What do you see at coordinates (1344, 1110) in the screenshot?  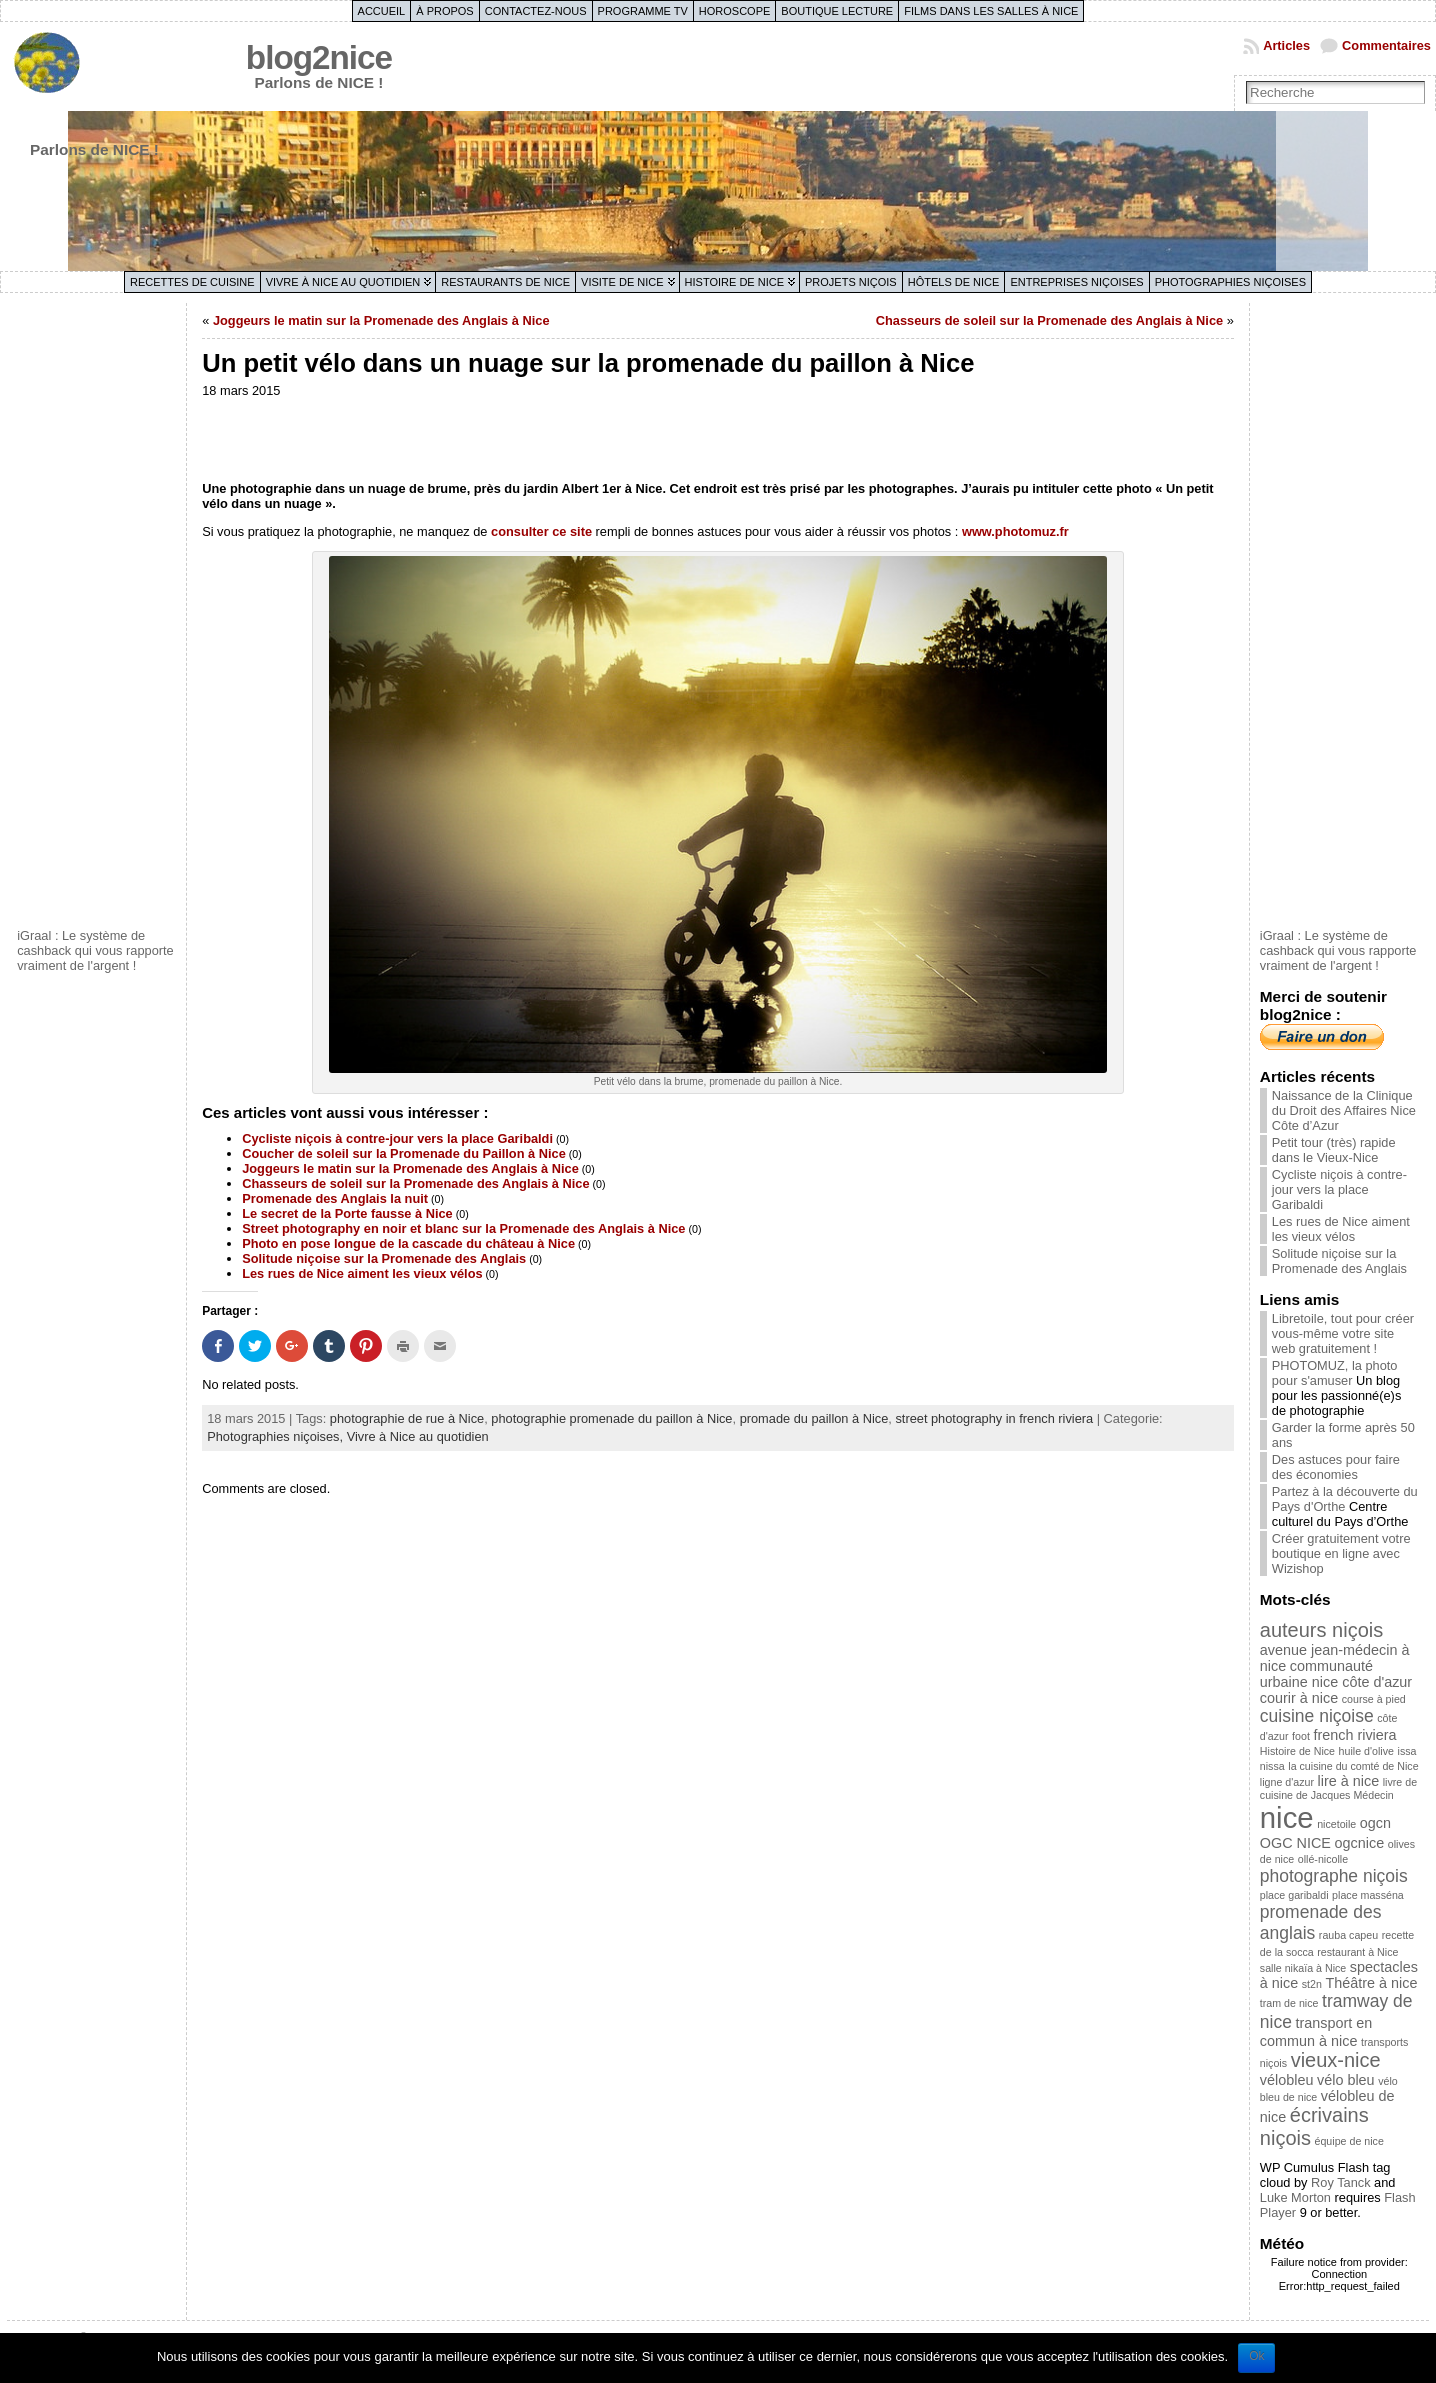 I see `Naissance de la Clinique du Droit des Affaires Nice Côte d’Azur` at bounding box center [1344, 1110].